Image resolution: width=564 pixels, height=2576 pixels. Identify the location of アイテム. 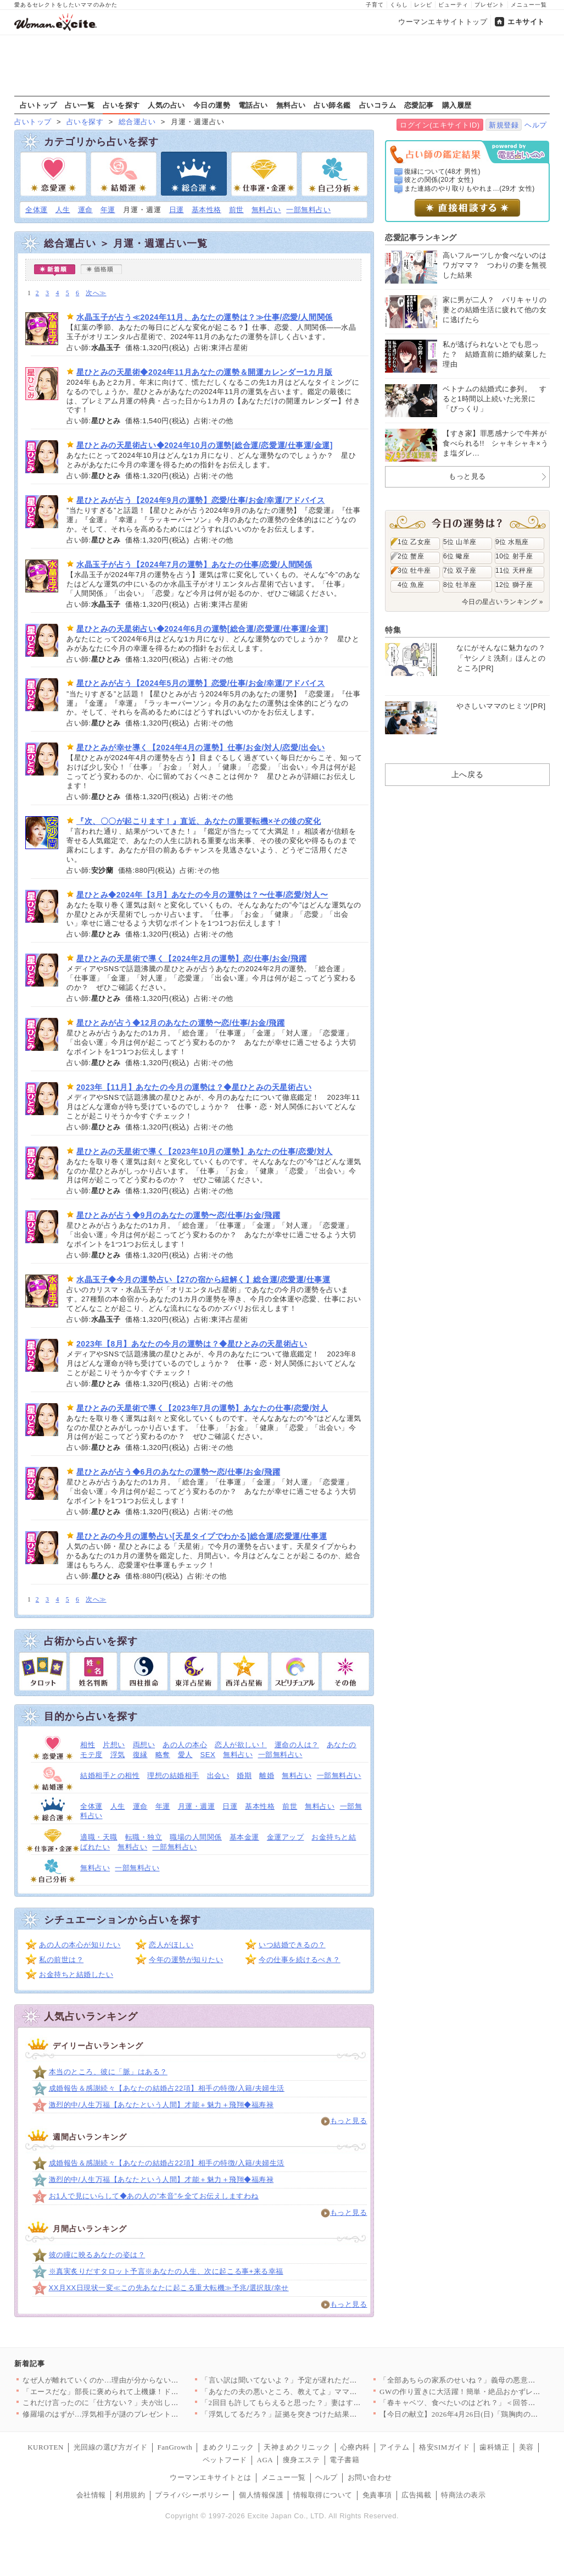
(394, 2447).